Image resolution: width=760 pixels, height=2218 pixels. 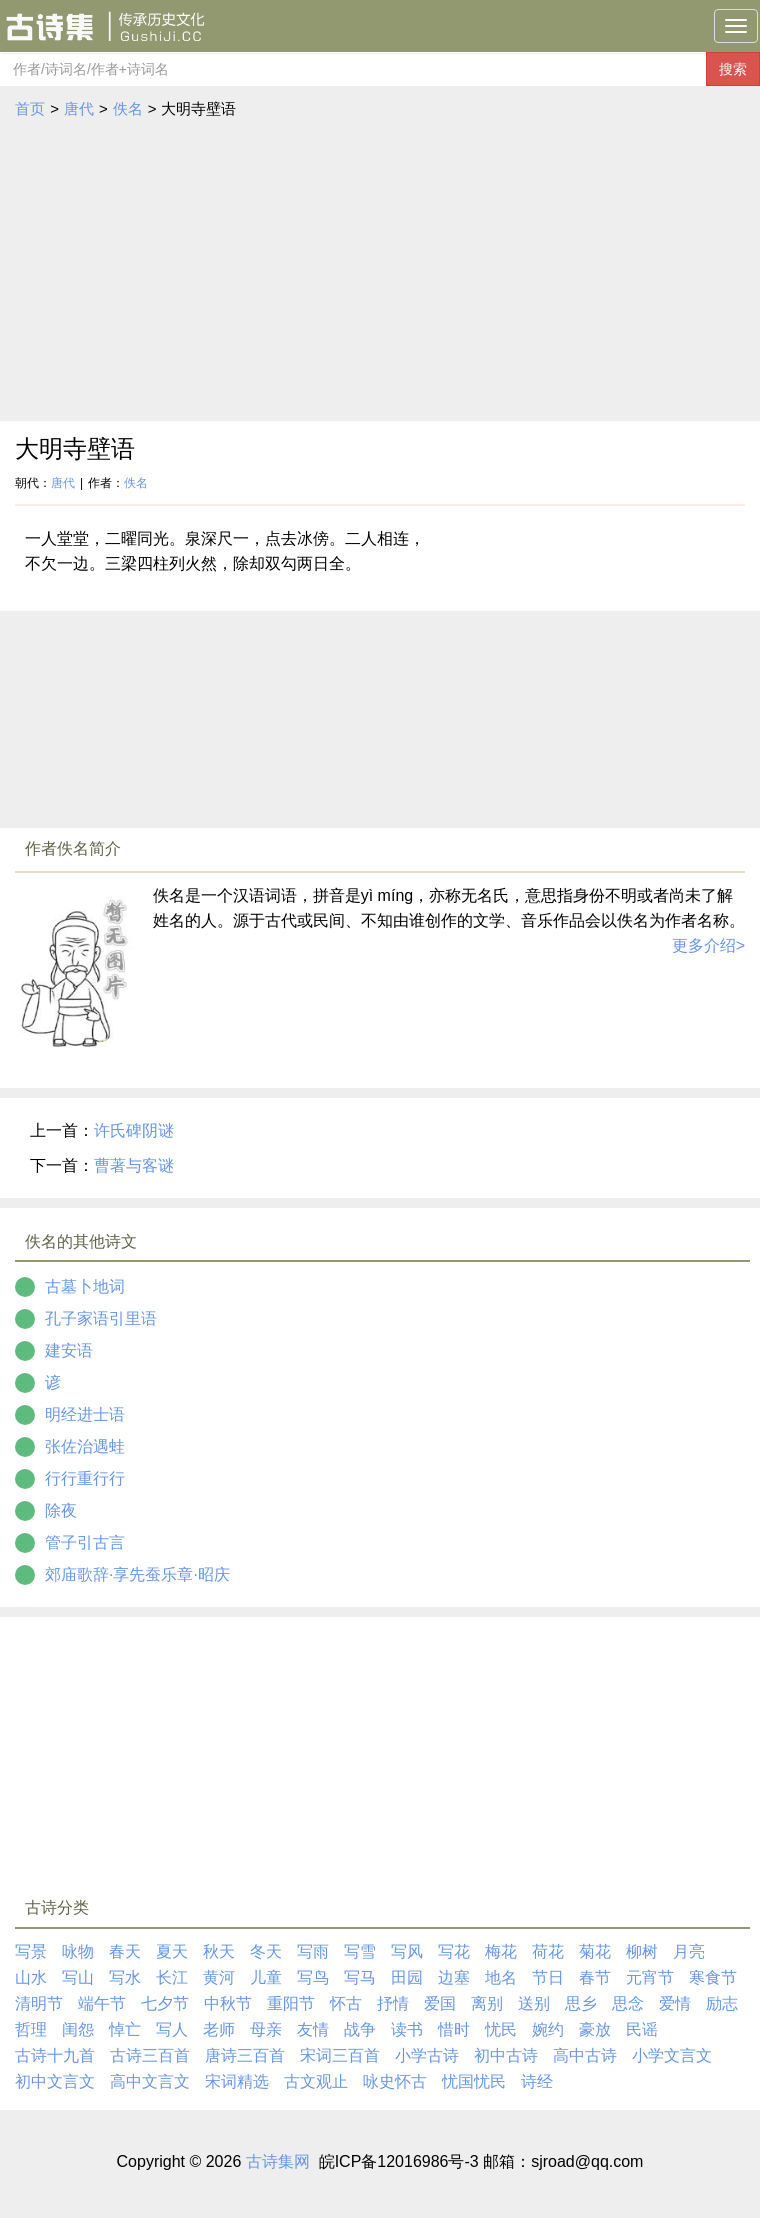 What do you see at coordinates (340, 2055) in the screenshot?
I see `宋词三百首` at bounding box center [340, 2055].